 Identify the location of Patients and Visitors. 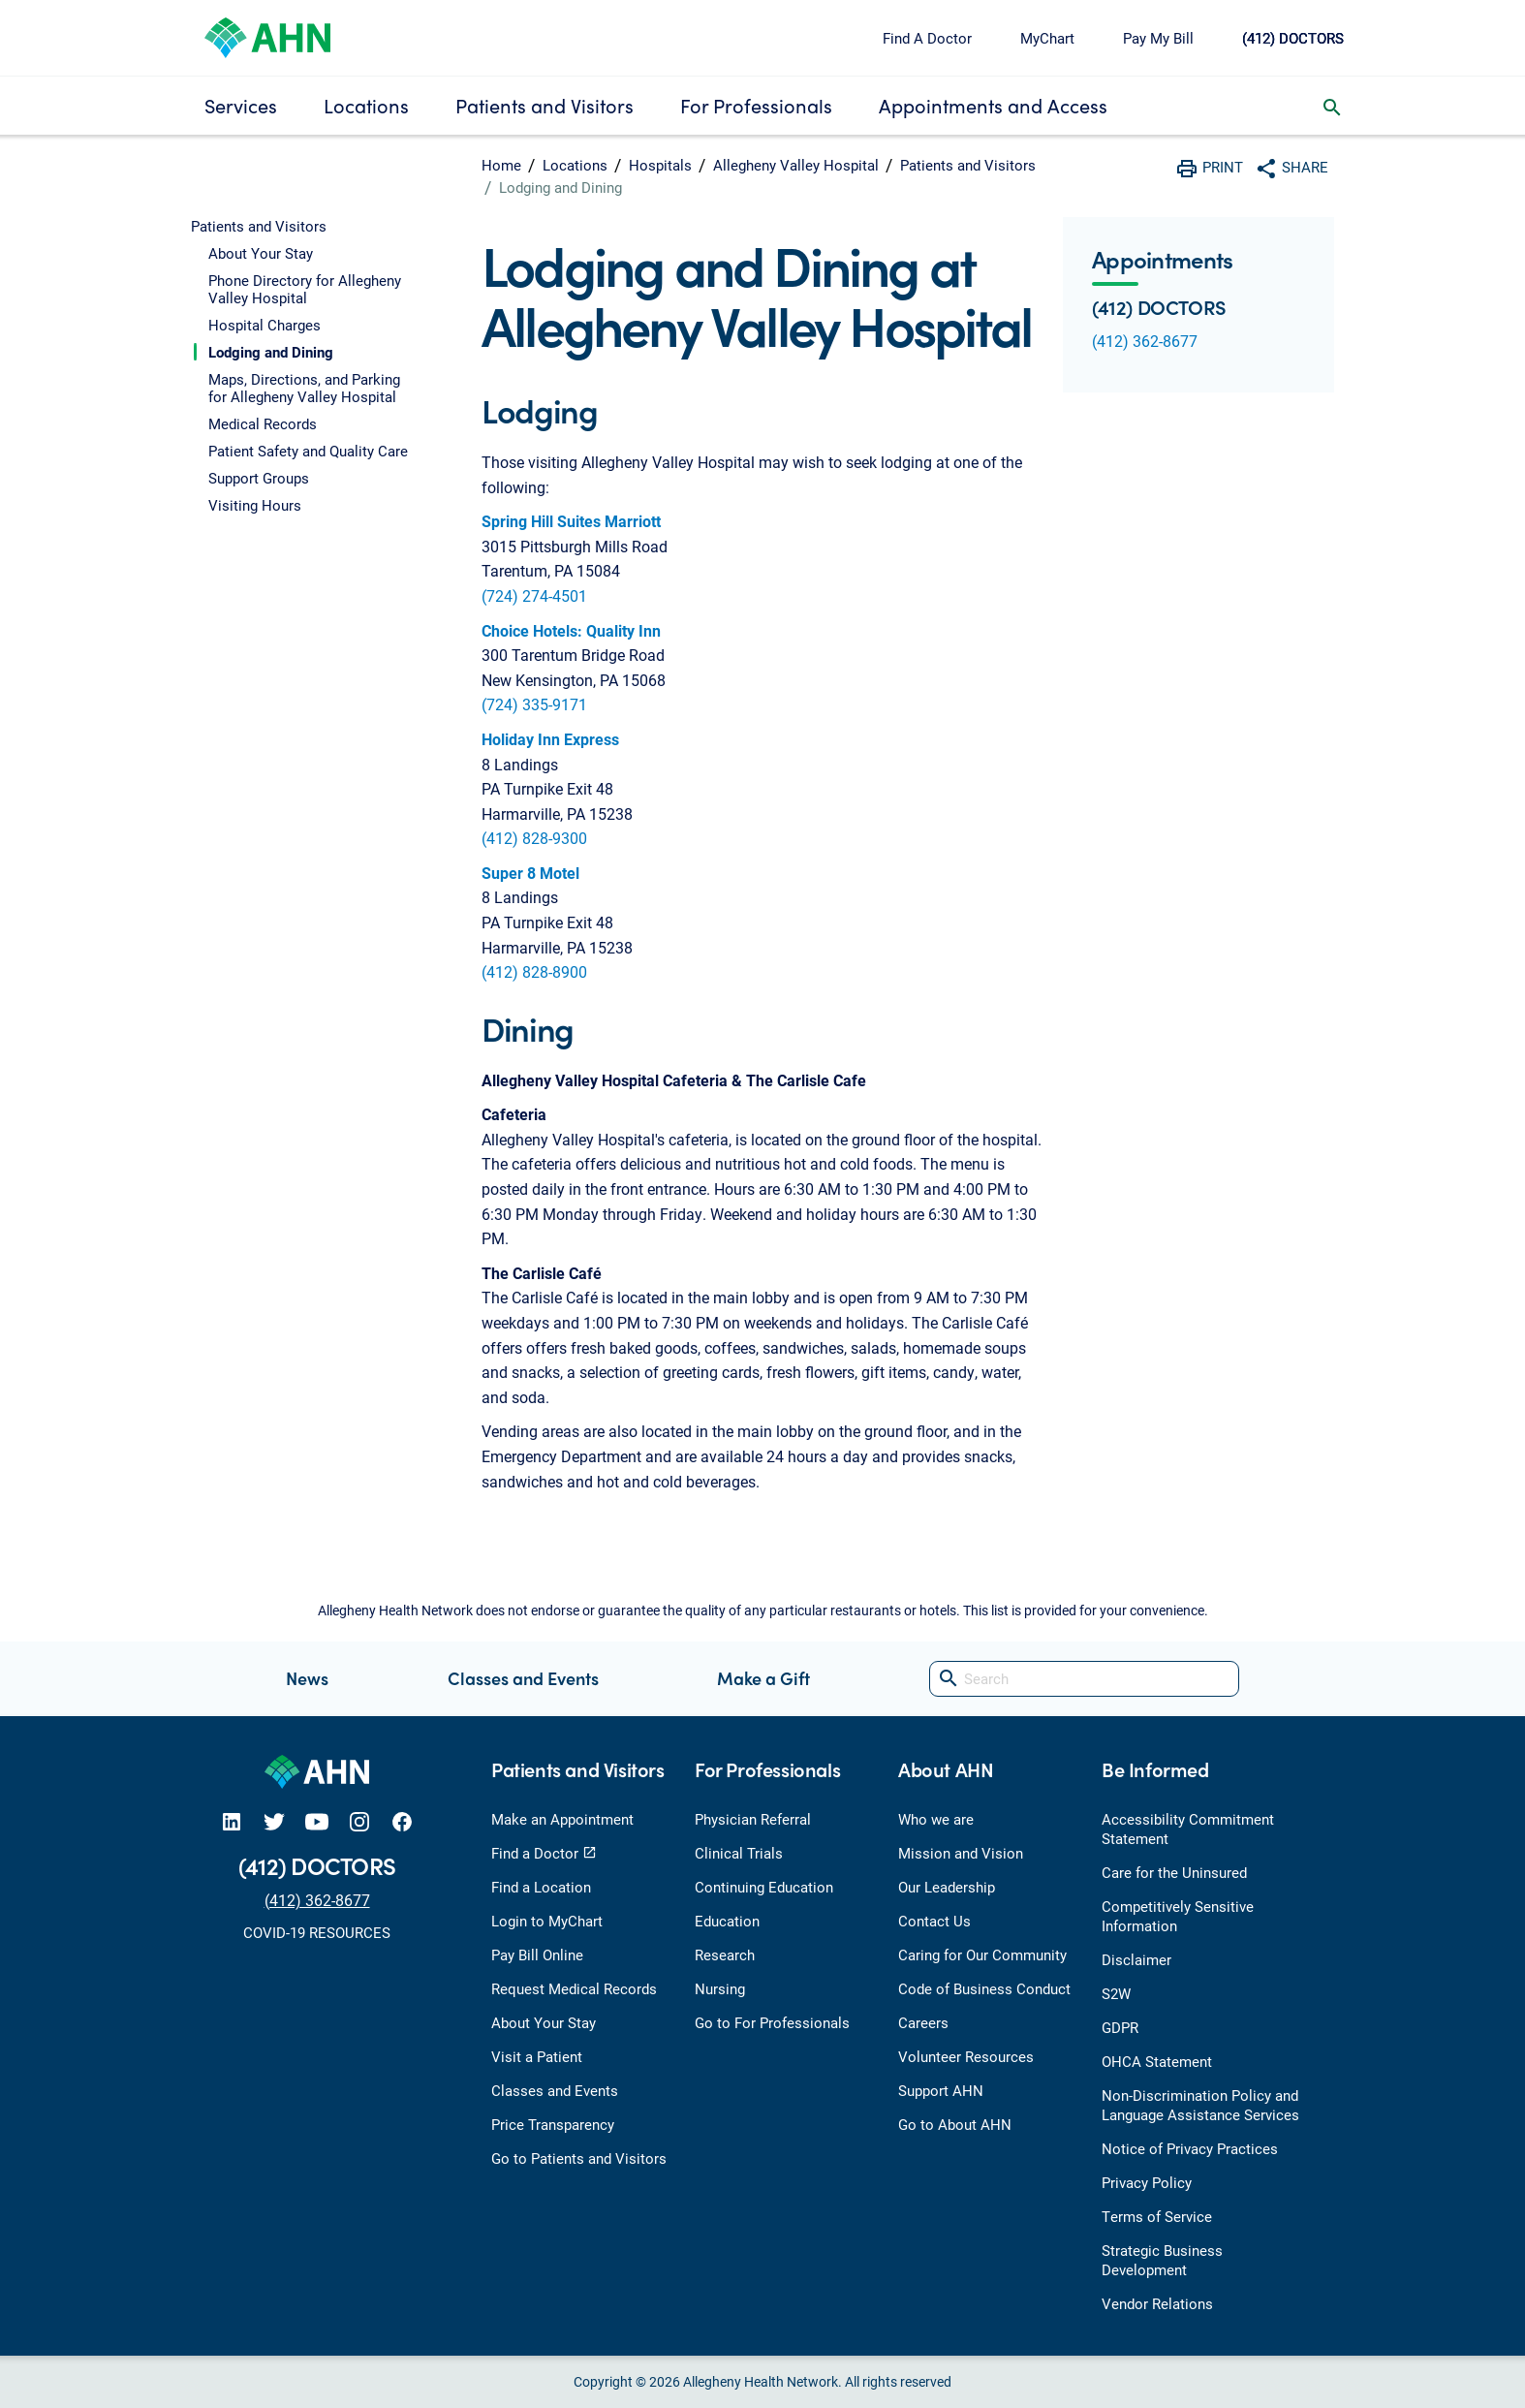
(544, 105).